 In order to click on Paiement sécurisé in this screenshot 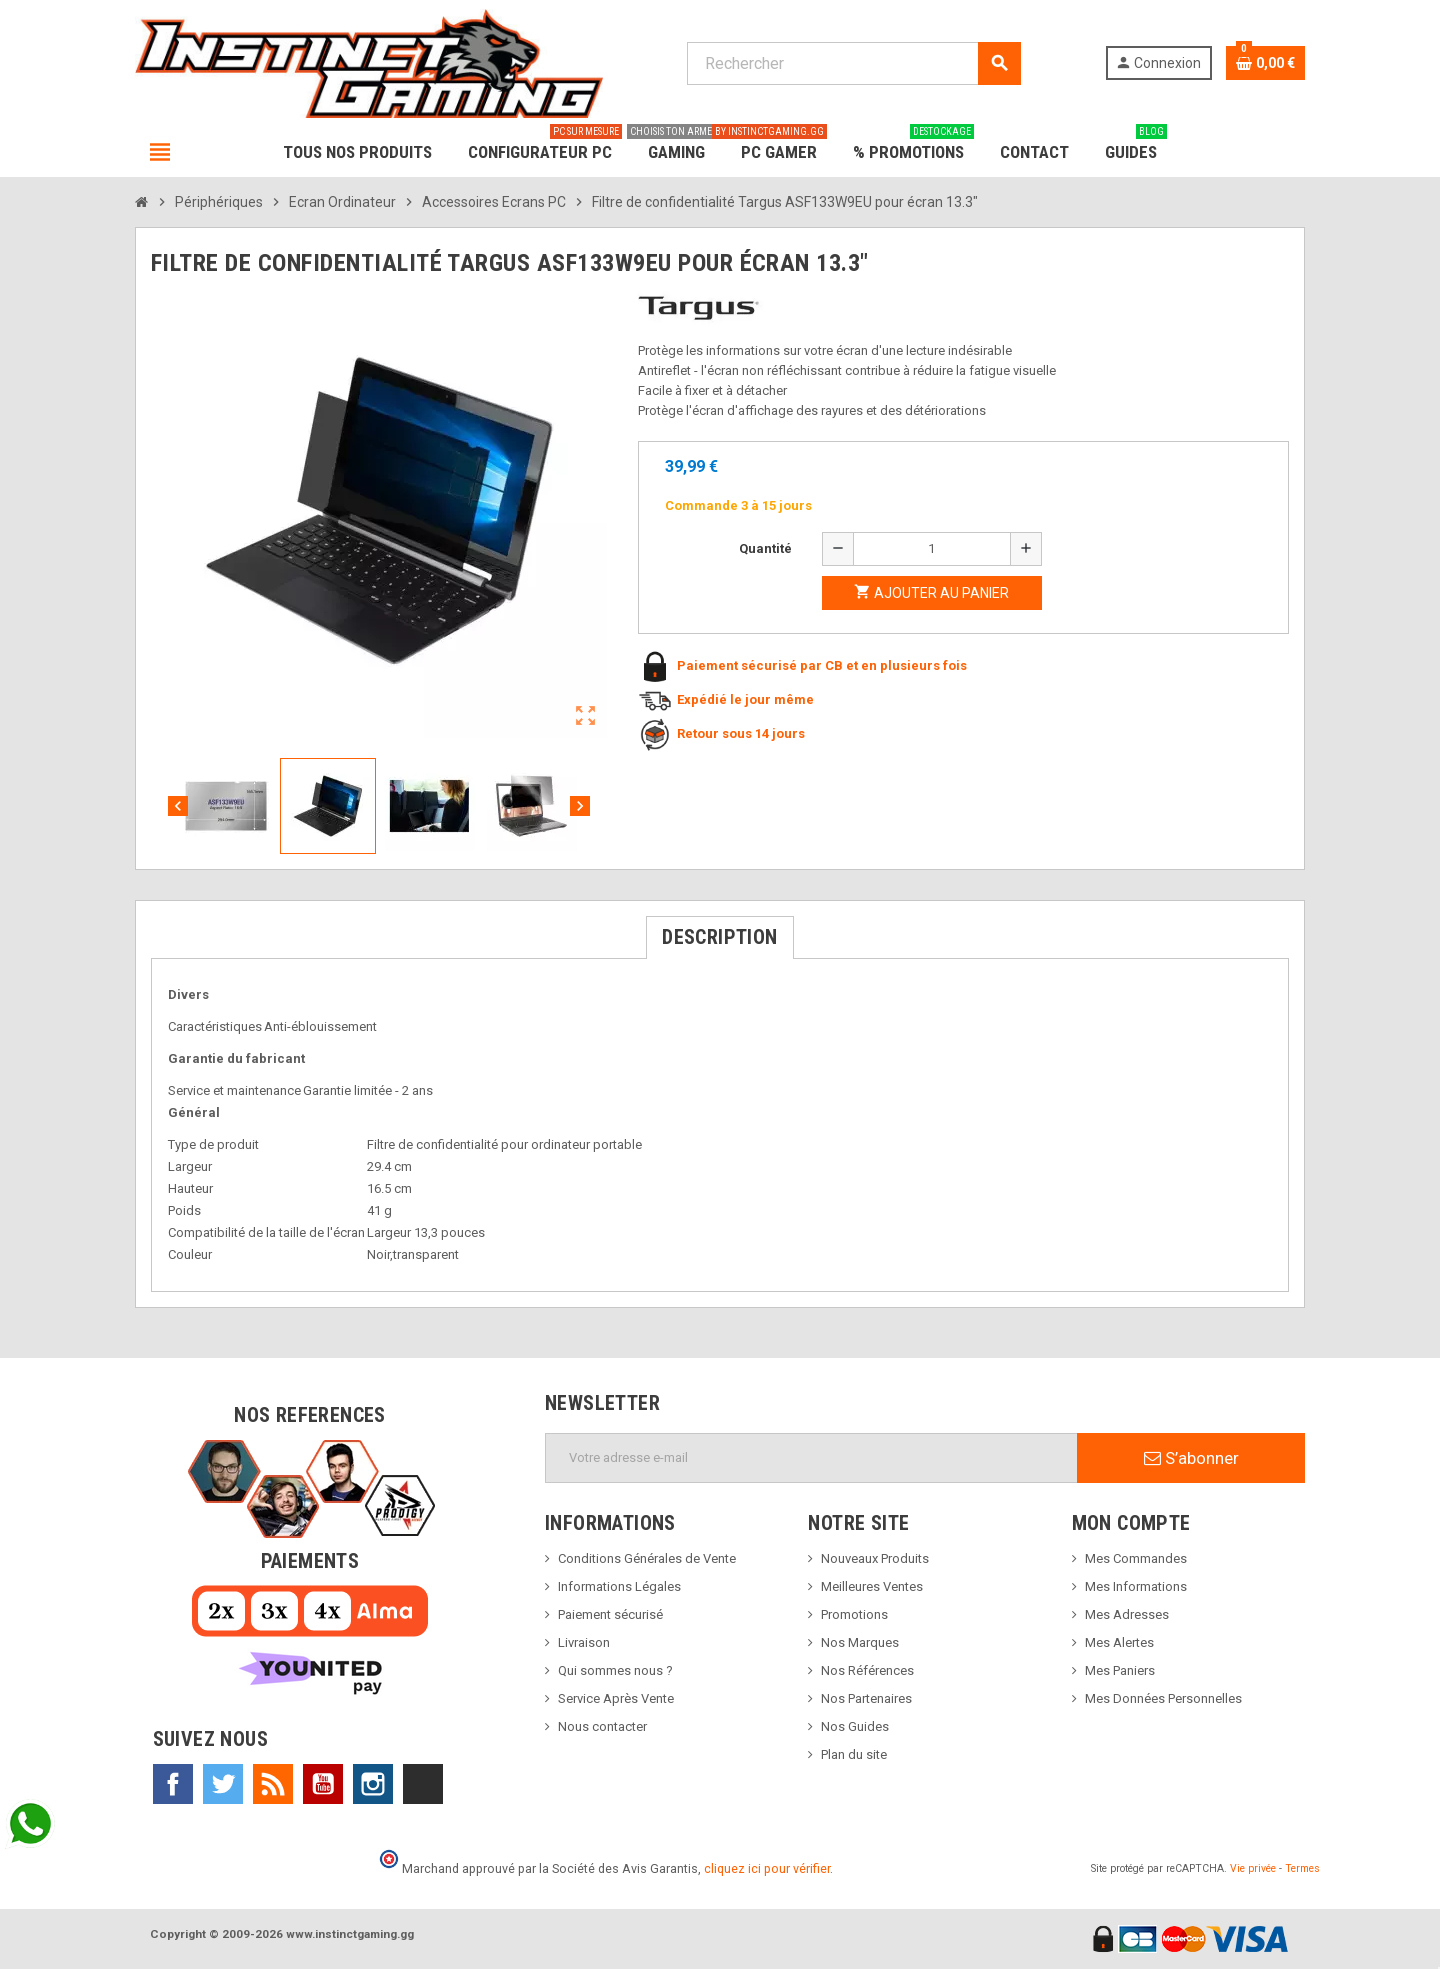, I will do `click(610, 1614)`.